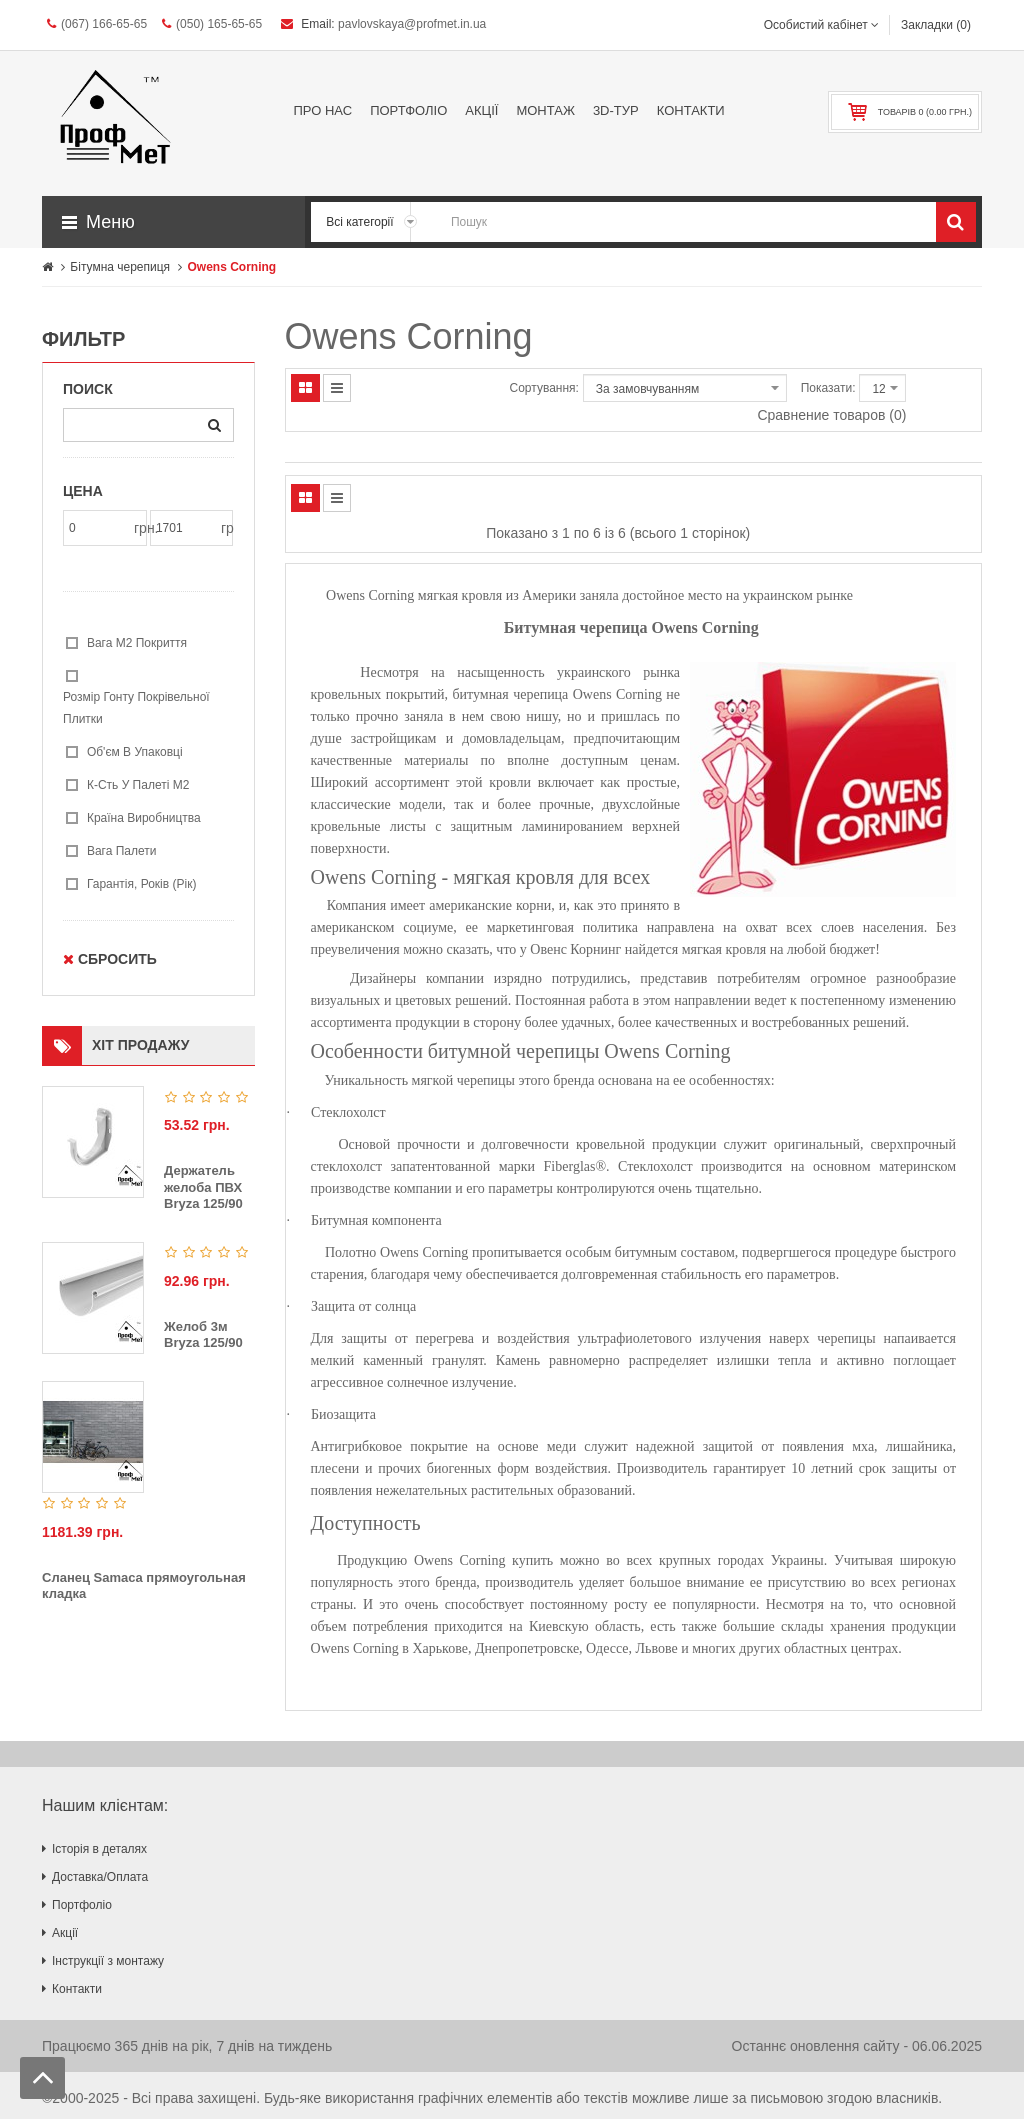 The width and height of the screenshot is (1024, 2119). Describe the element at coordinates (110, 959) in the screenshot. I see `Сбросить` at that location.